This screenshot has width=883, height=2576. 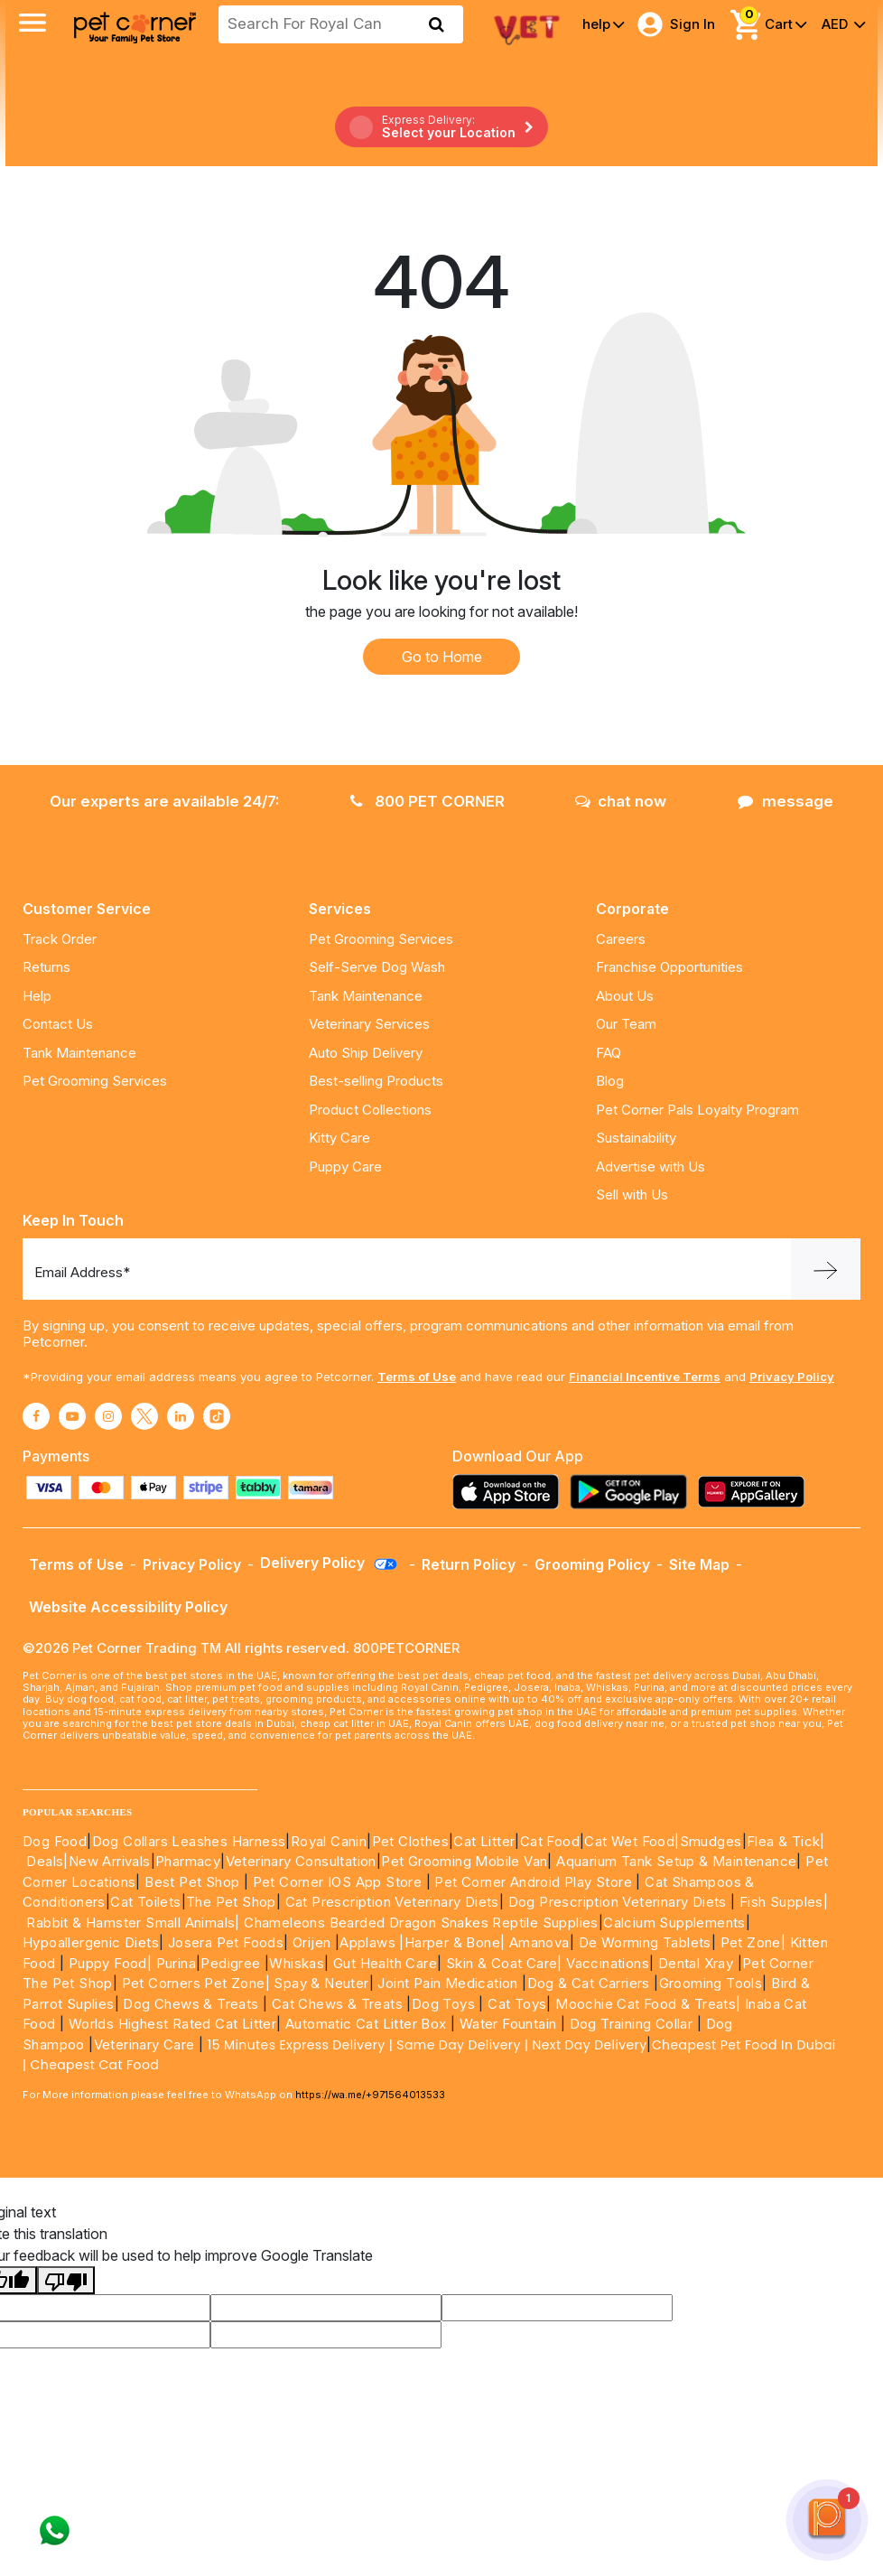 I want to click on [Read more about playstore], so click(x=633, y=1491).